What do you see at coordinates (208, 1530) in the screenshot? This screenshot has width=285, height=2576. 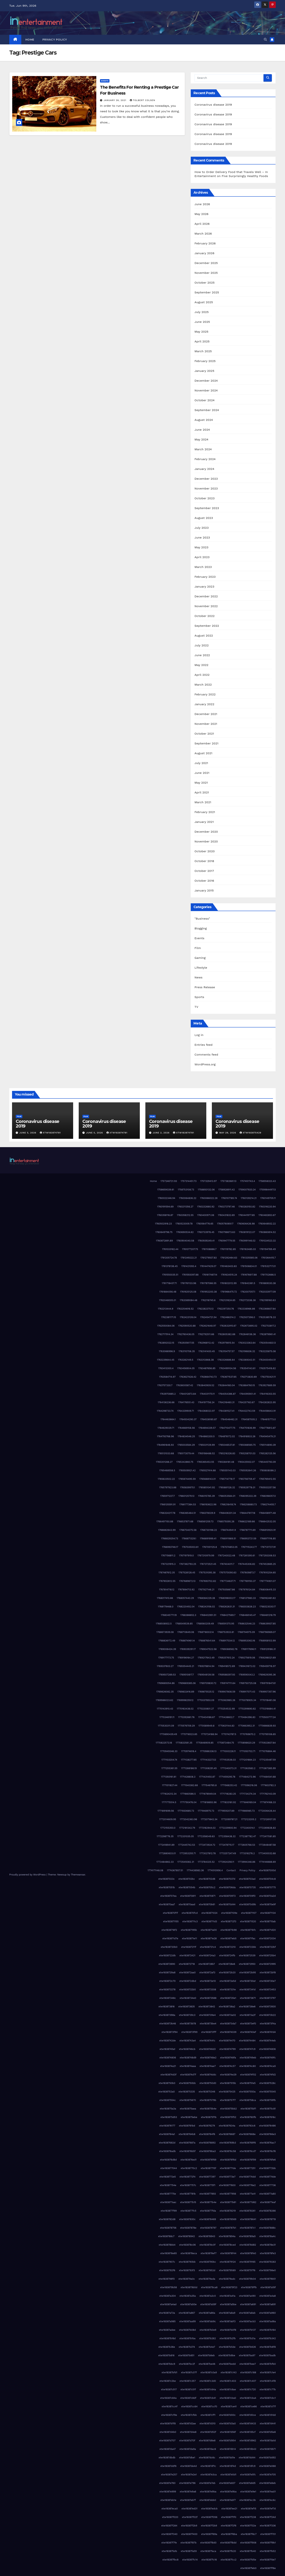 I see `1766730198.22` at bounding box center [208, 1530].